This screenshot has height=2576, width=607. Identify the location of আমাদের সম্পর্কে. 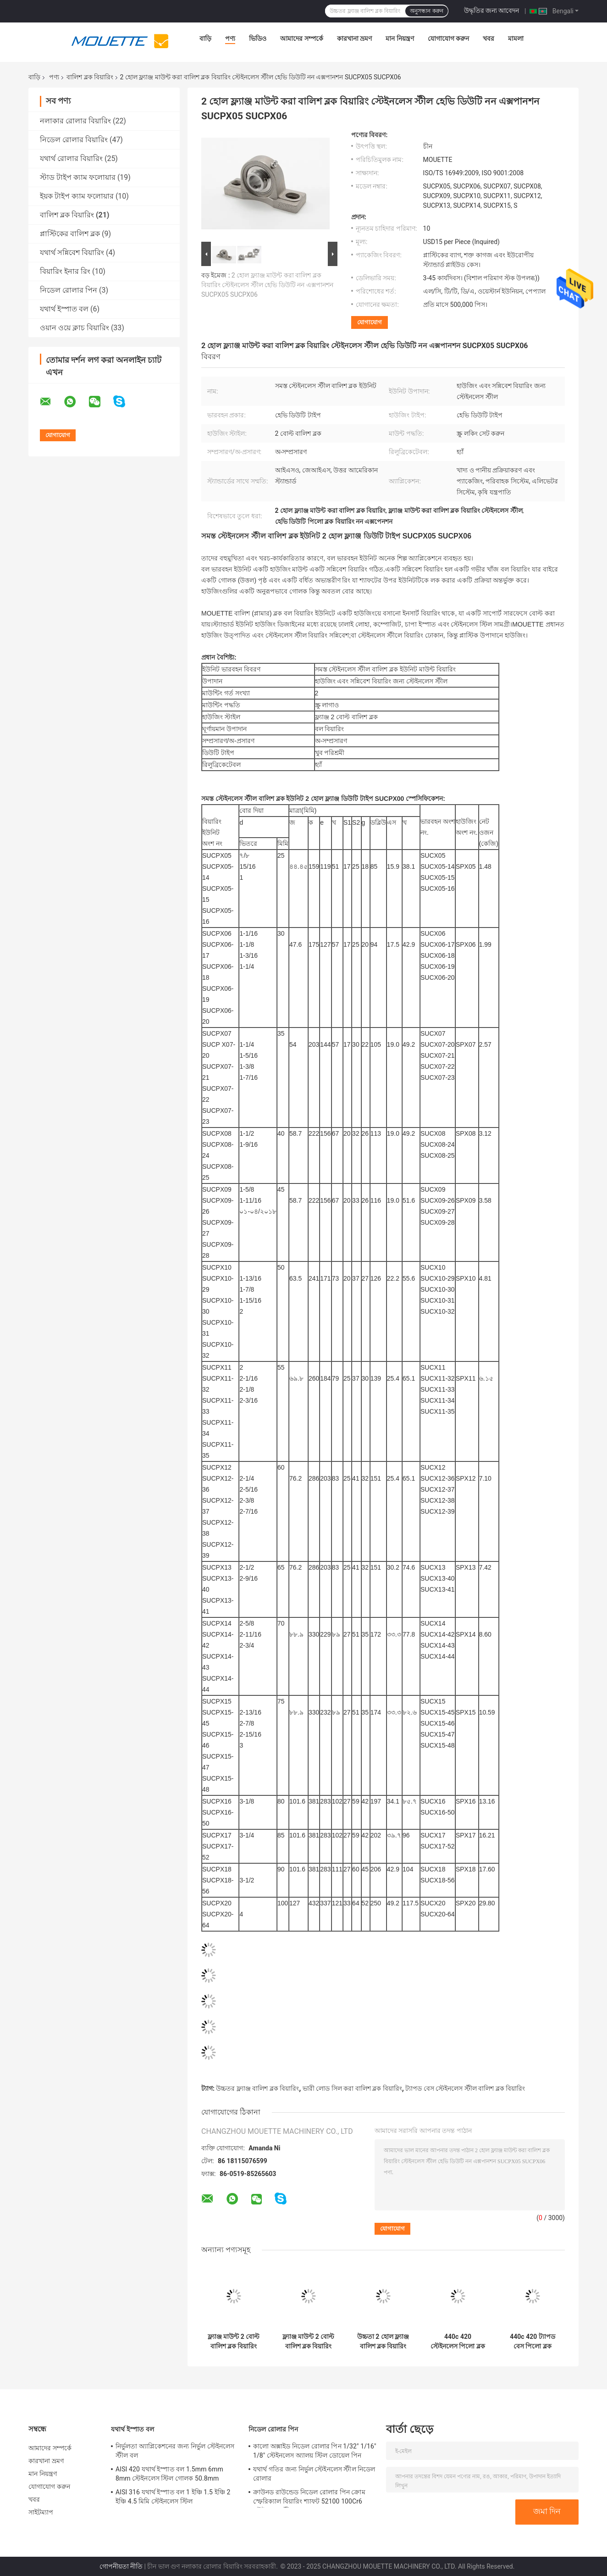
(301, 38).